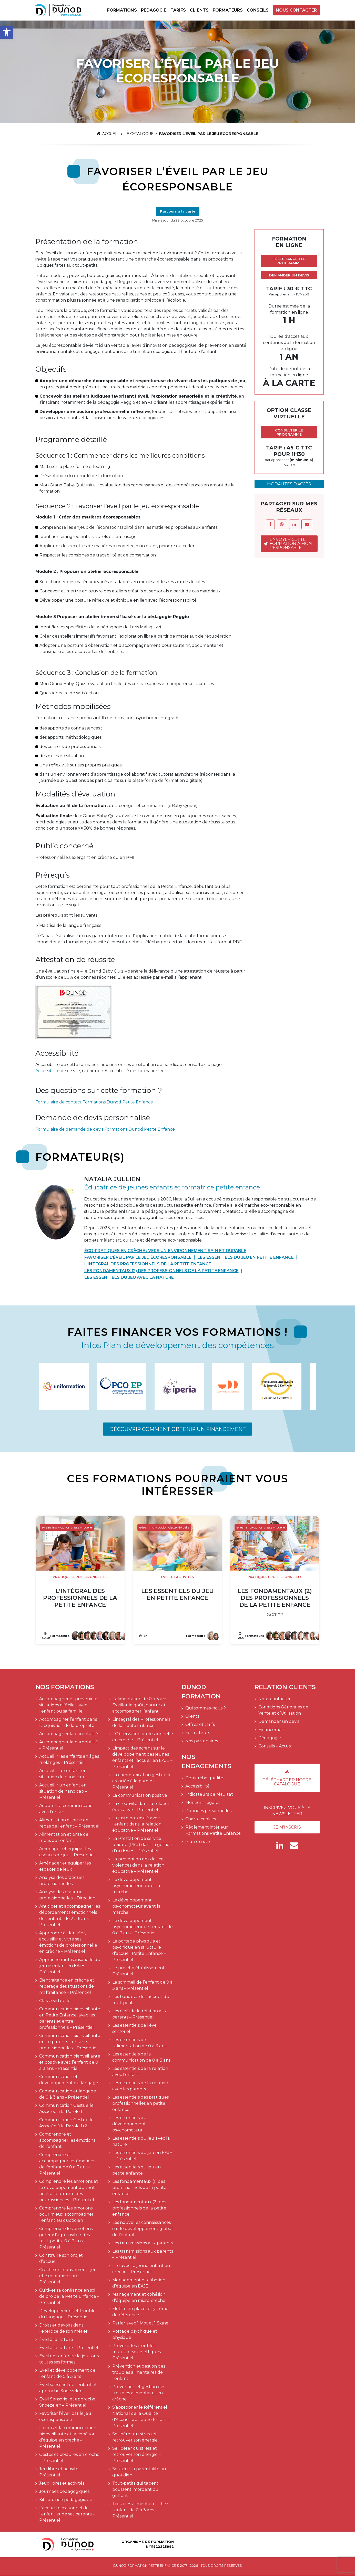 The width and height of the screenshot is (355, 2576). I want to click on Je m'inscris, so click(287, 1827).